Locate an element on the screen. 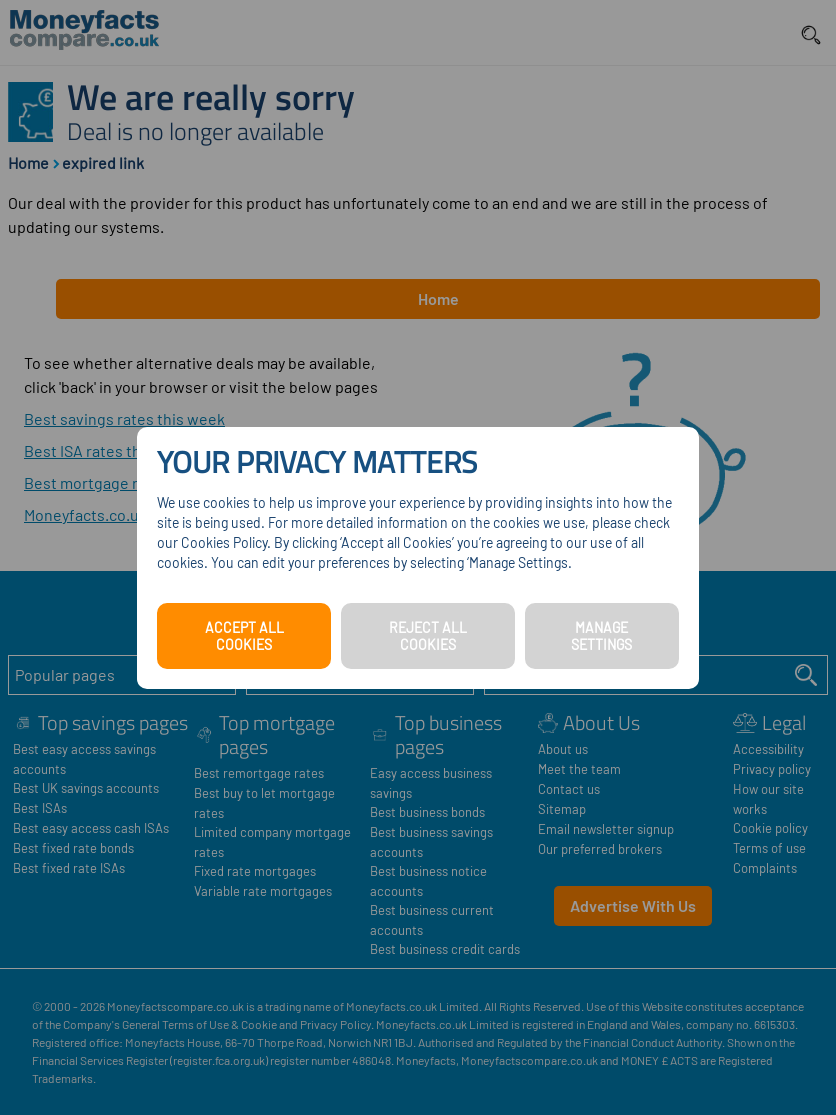 The height and width of the screenshot is (1115, 836). MANAGE SETTINGS is located at coordinates (601, 636).